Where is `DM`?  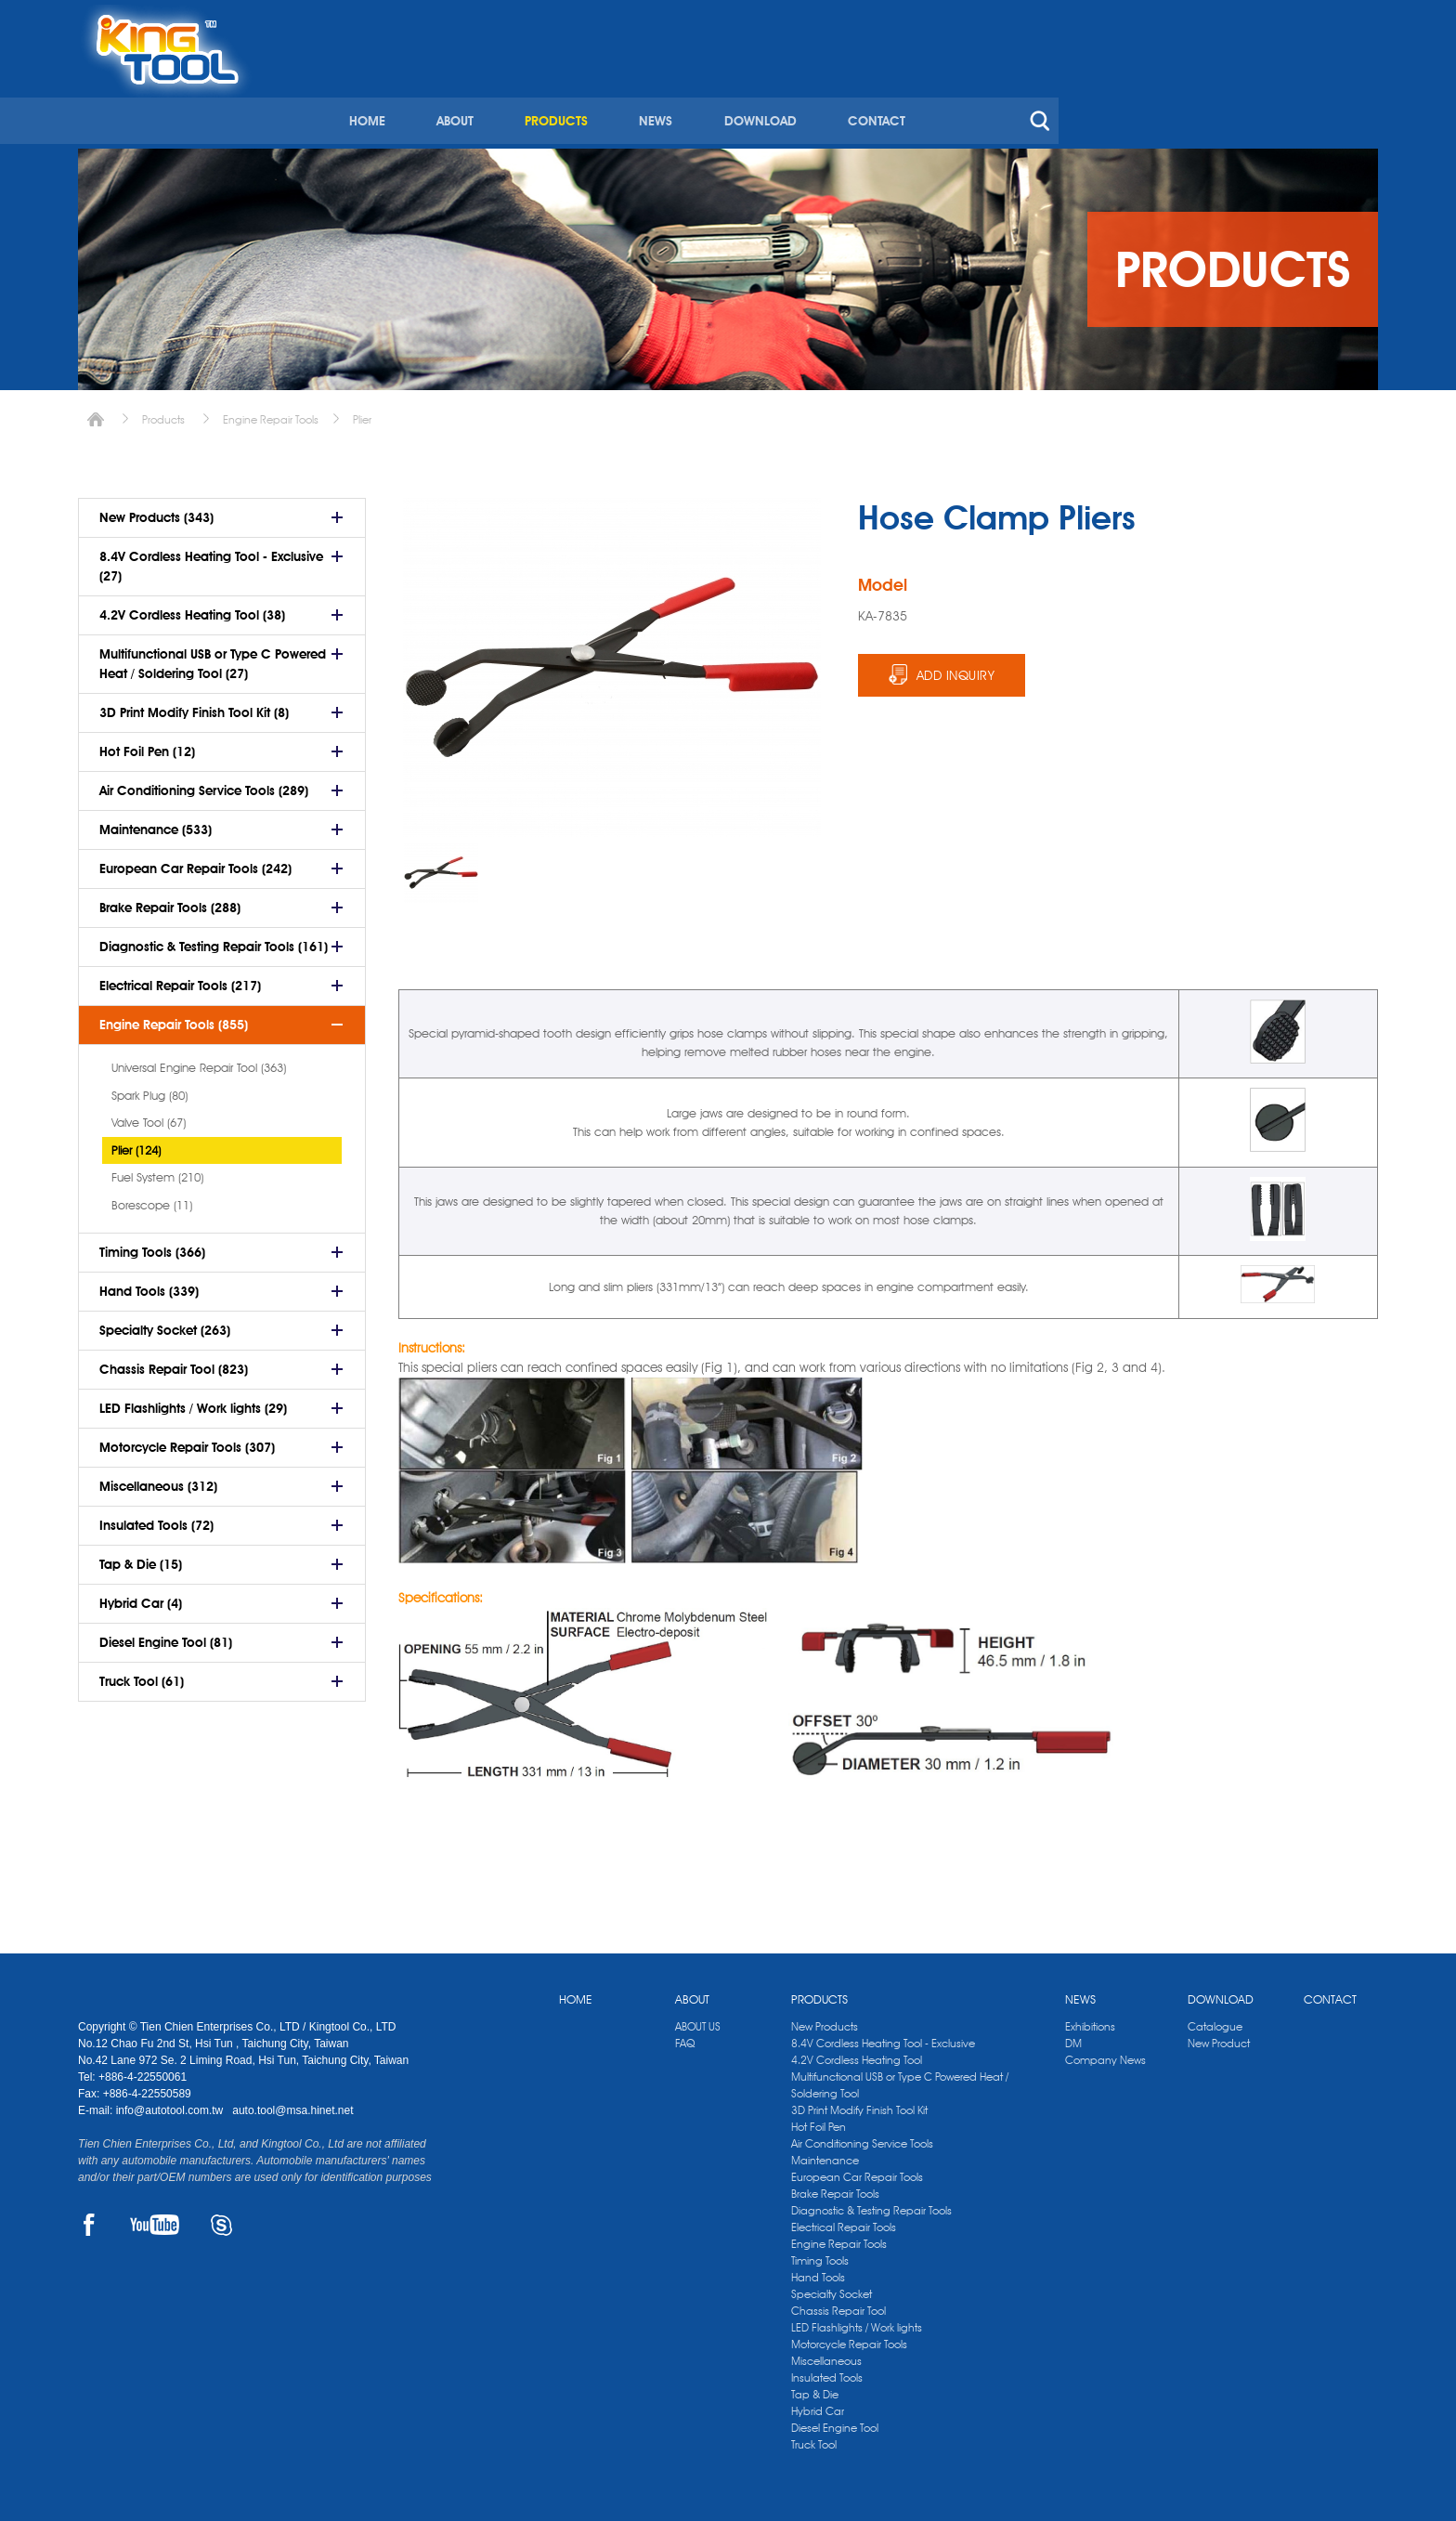
DM is located at coordinates (1073, 2037).